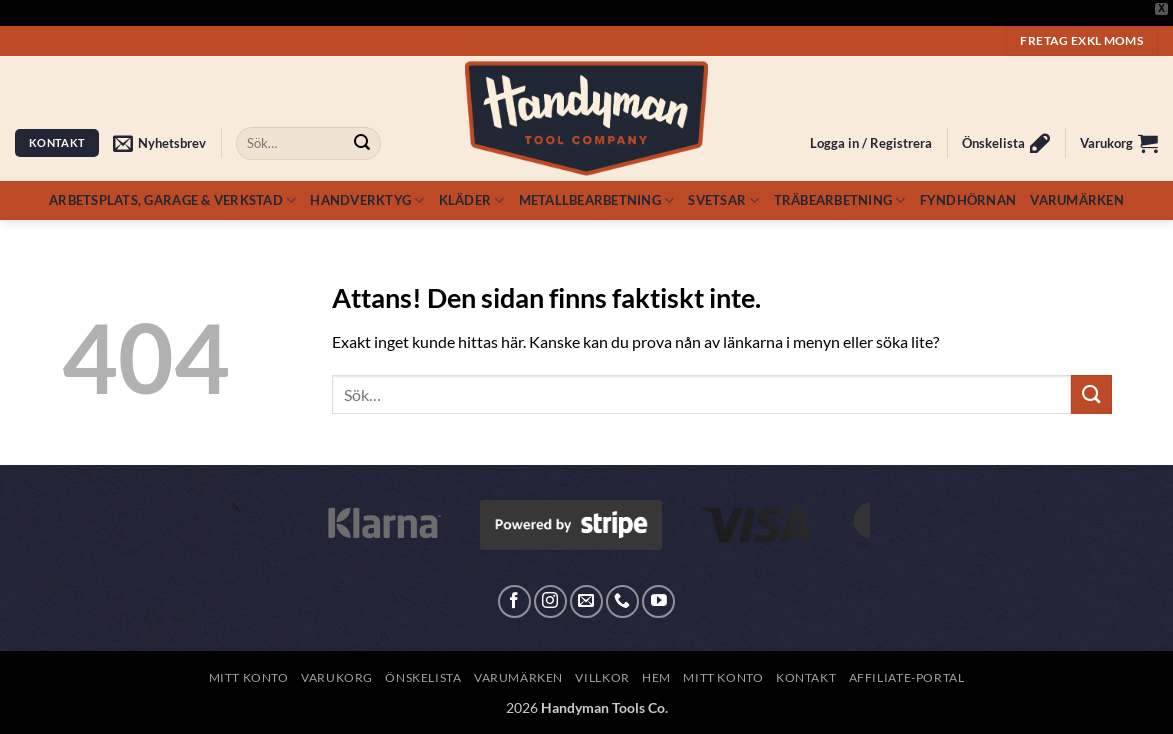 Image resolution: width=1173 pixels, height=734 pixels. What do you see at coordinates (622, 601) in the screenshot?
I see `[Call us]` at bounding box center [622, 601].